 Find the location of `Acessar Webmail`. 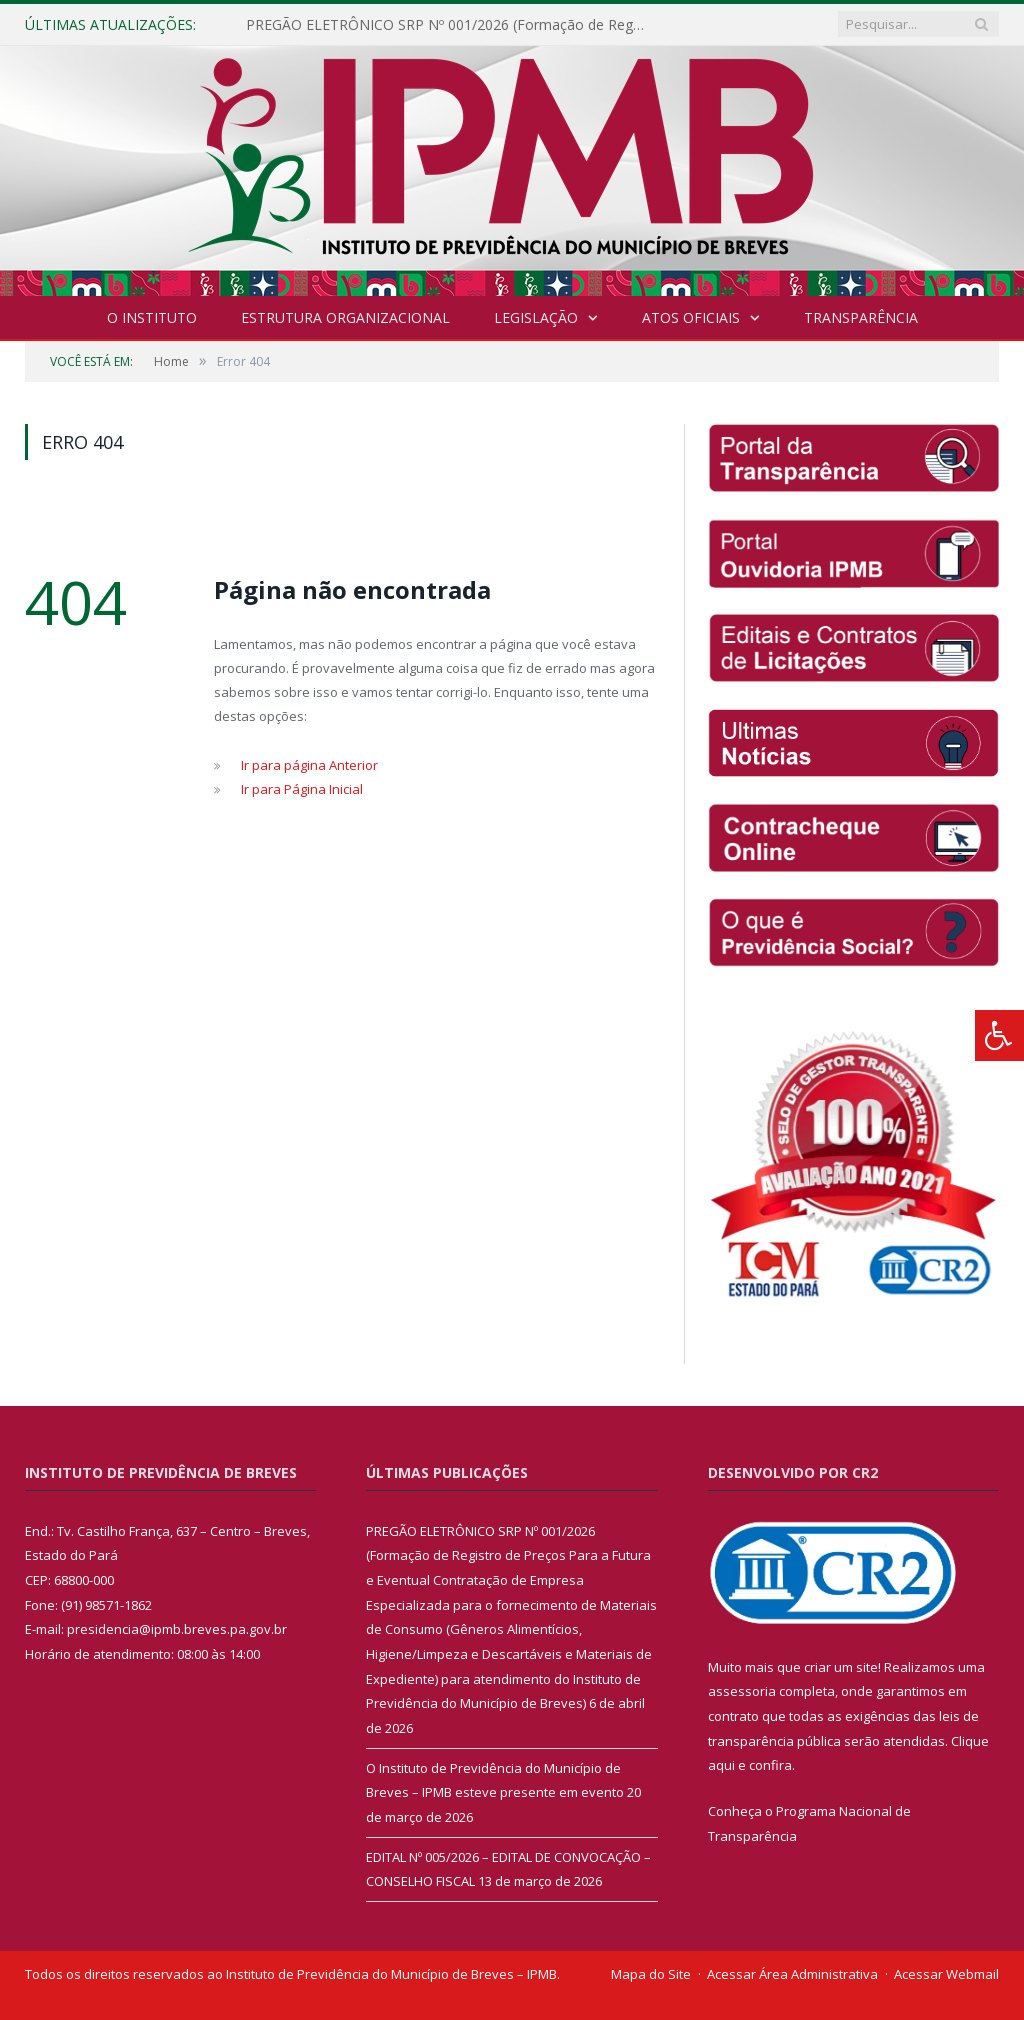

Acessar Webmail is located at coordinates (946, 1974).